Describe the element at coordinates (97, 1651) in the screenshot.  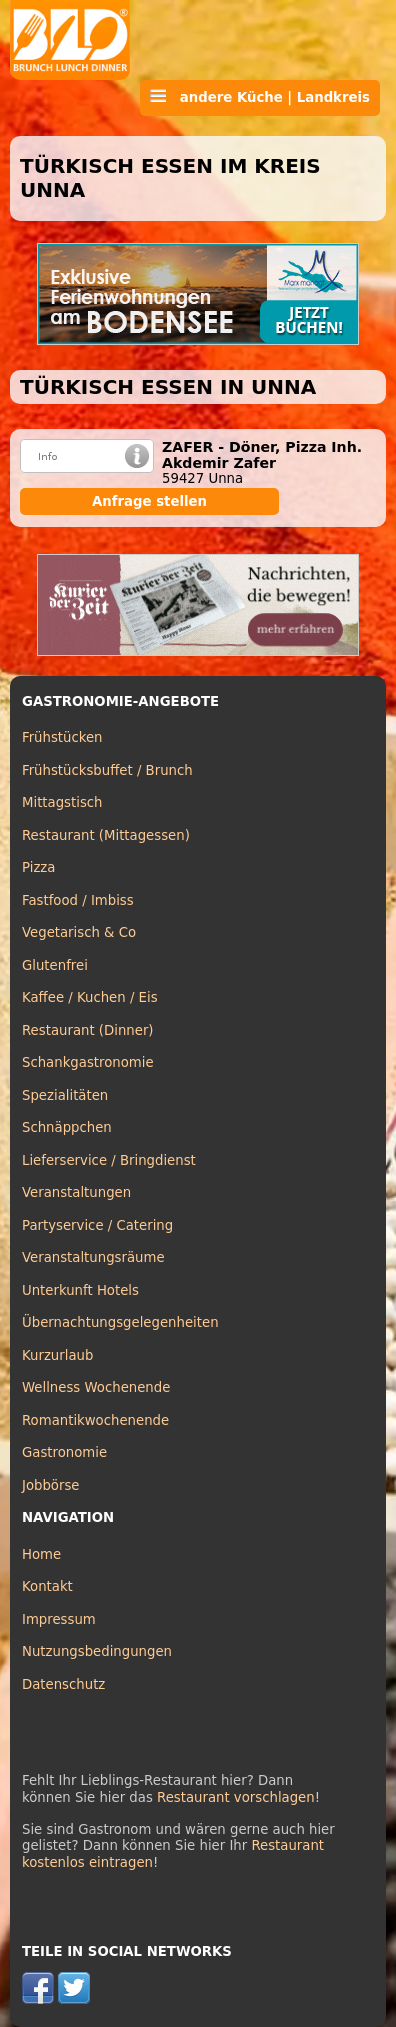
I see `Nutzungsbedingungen` at that location.